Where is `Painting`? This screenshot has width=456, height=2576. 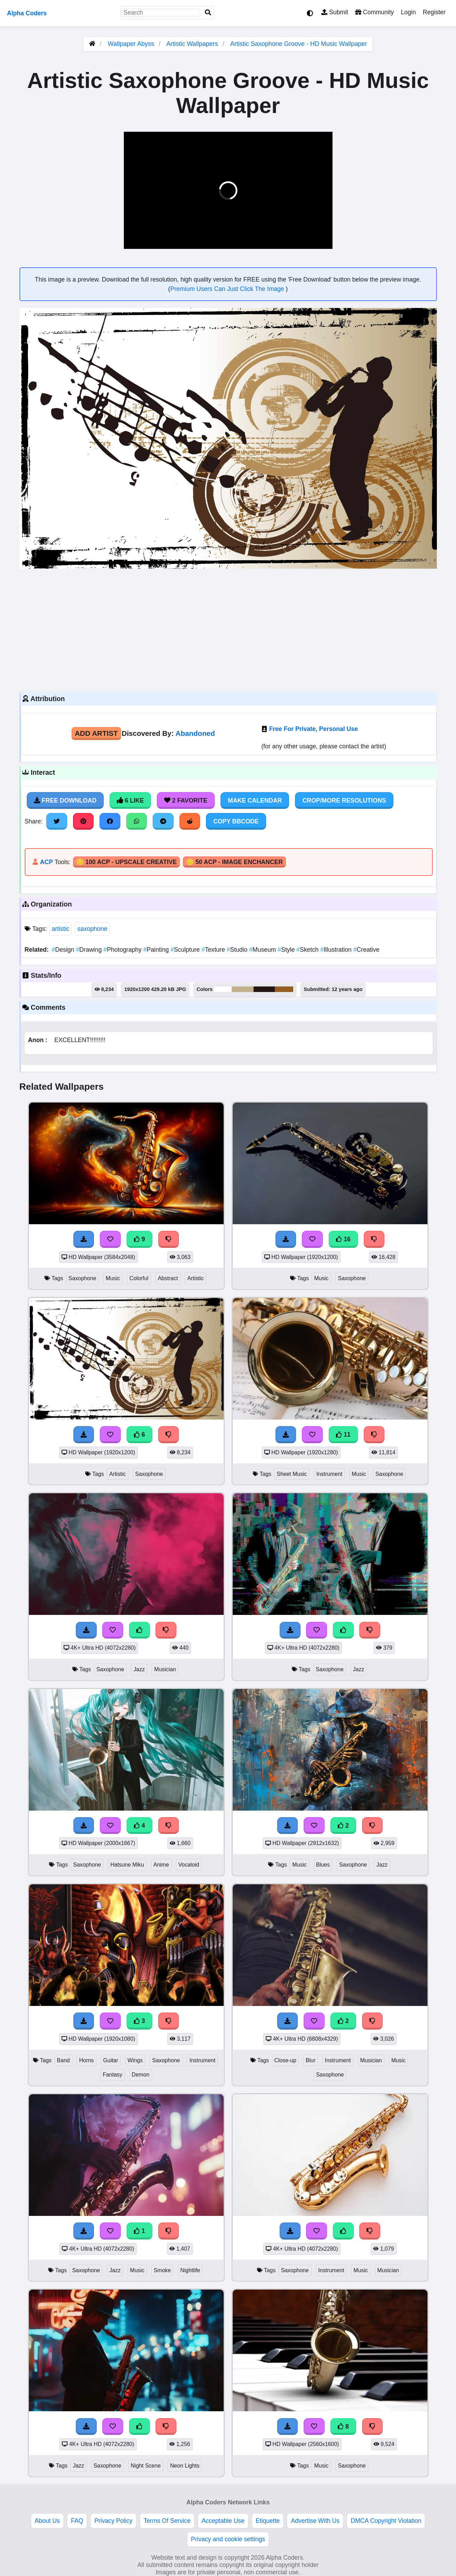 Painting is located at coordinates (156, 949).